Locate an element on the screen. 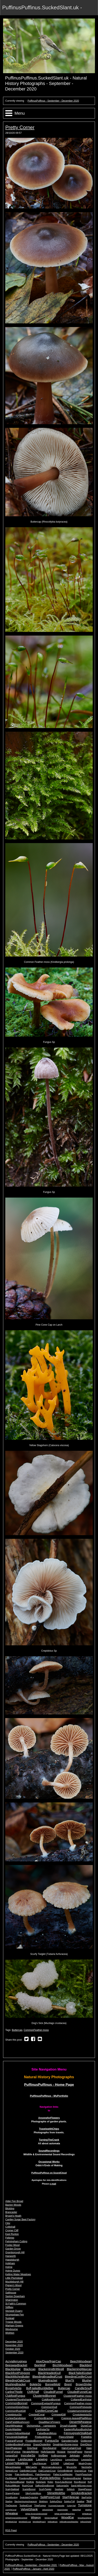 This screenshot has width=98, height=2576. LilacFibrecap is located at coordinates (39, 2463).